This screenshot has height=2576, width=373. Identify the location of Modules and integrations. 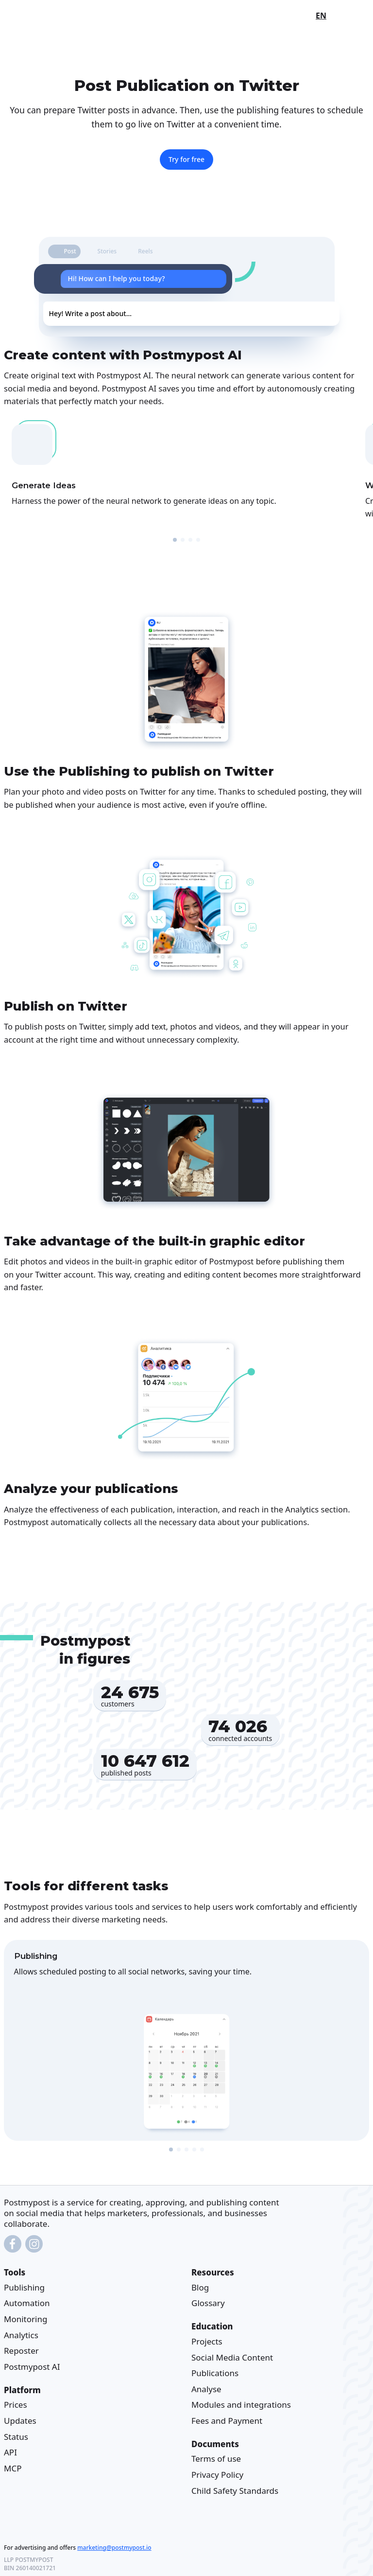
(241, 2404).